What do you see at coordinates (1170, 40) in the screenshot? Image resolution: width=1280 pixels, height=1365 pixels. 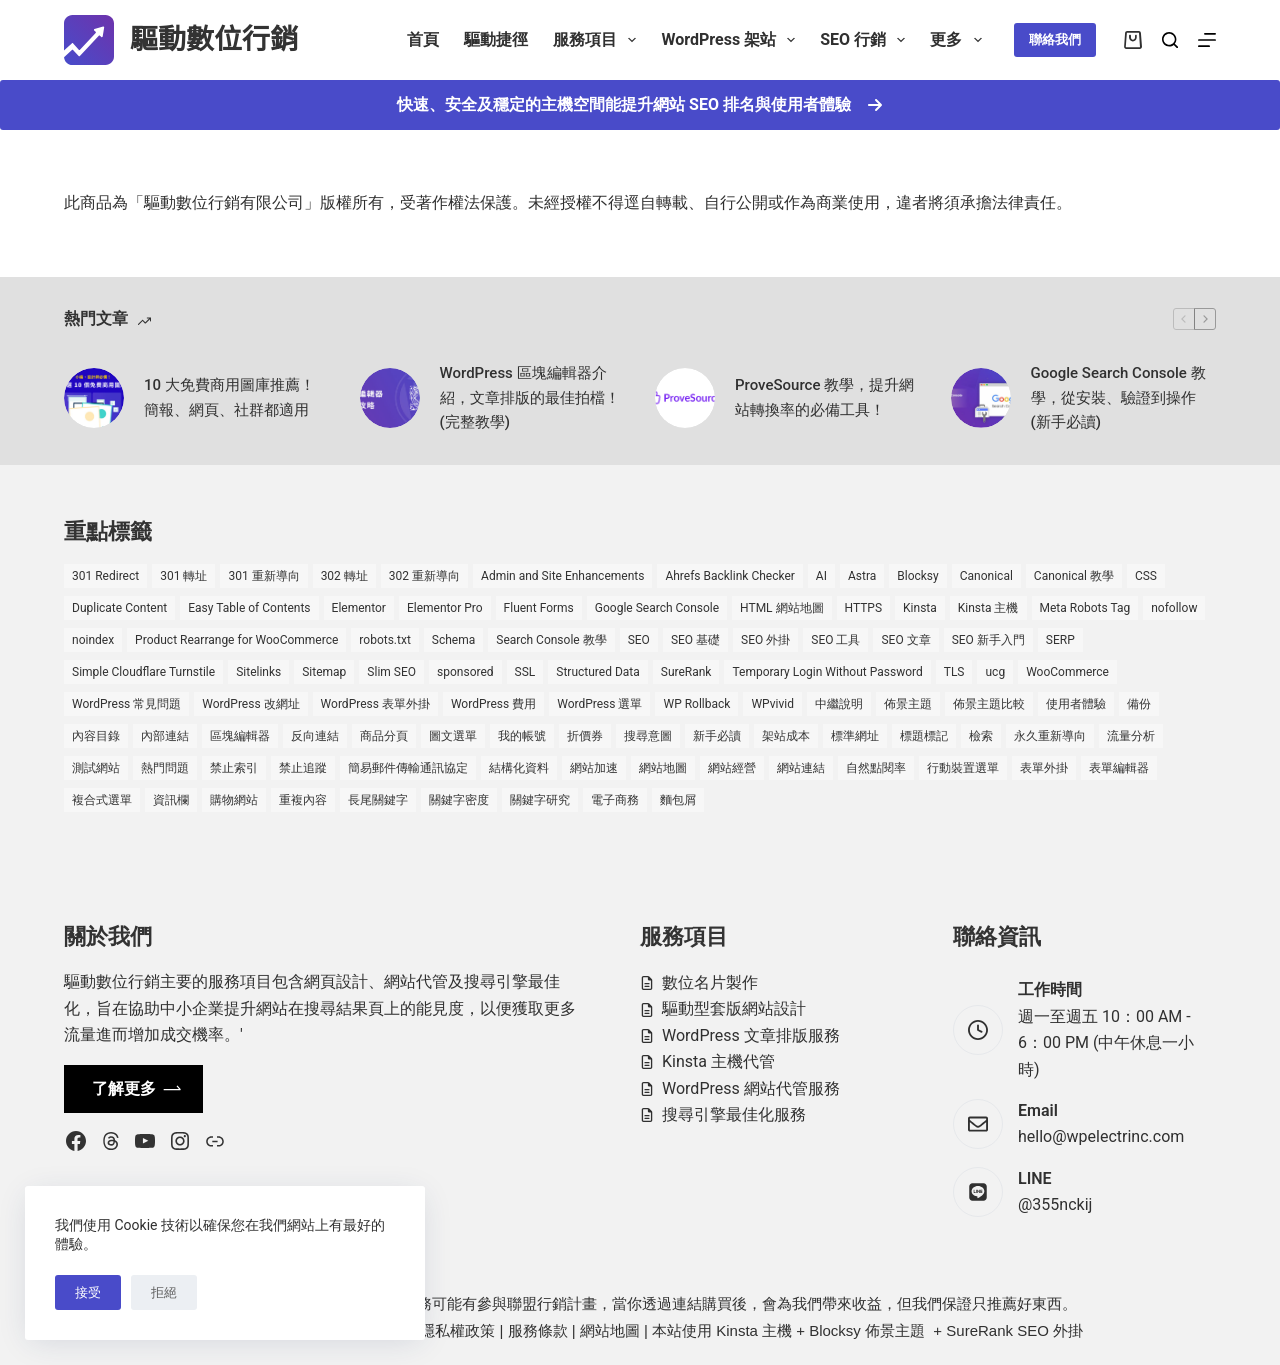 I see `[搜尋]` at bounding box center [1170, 40].